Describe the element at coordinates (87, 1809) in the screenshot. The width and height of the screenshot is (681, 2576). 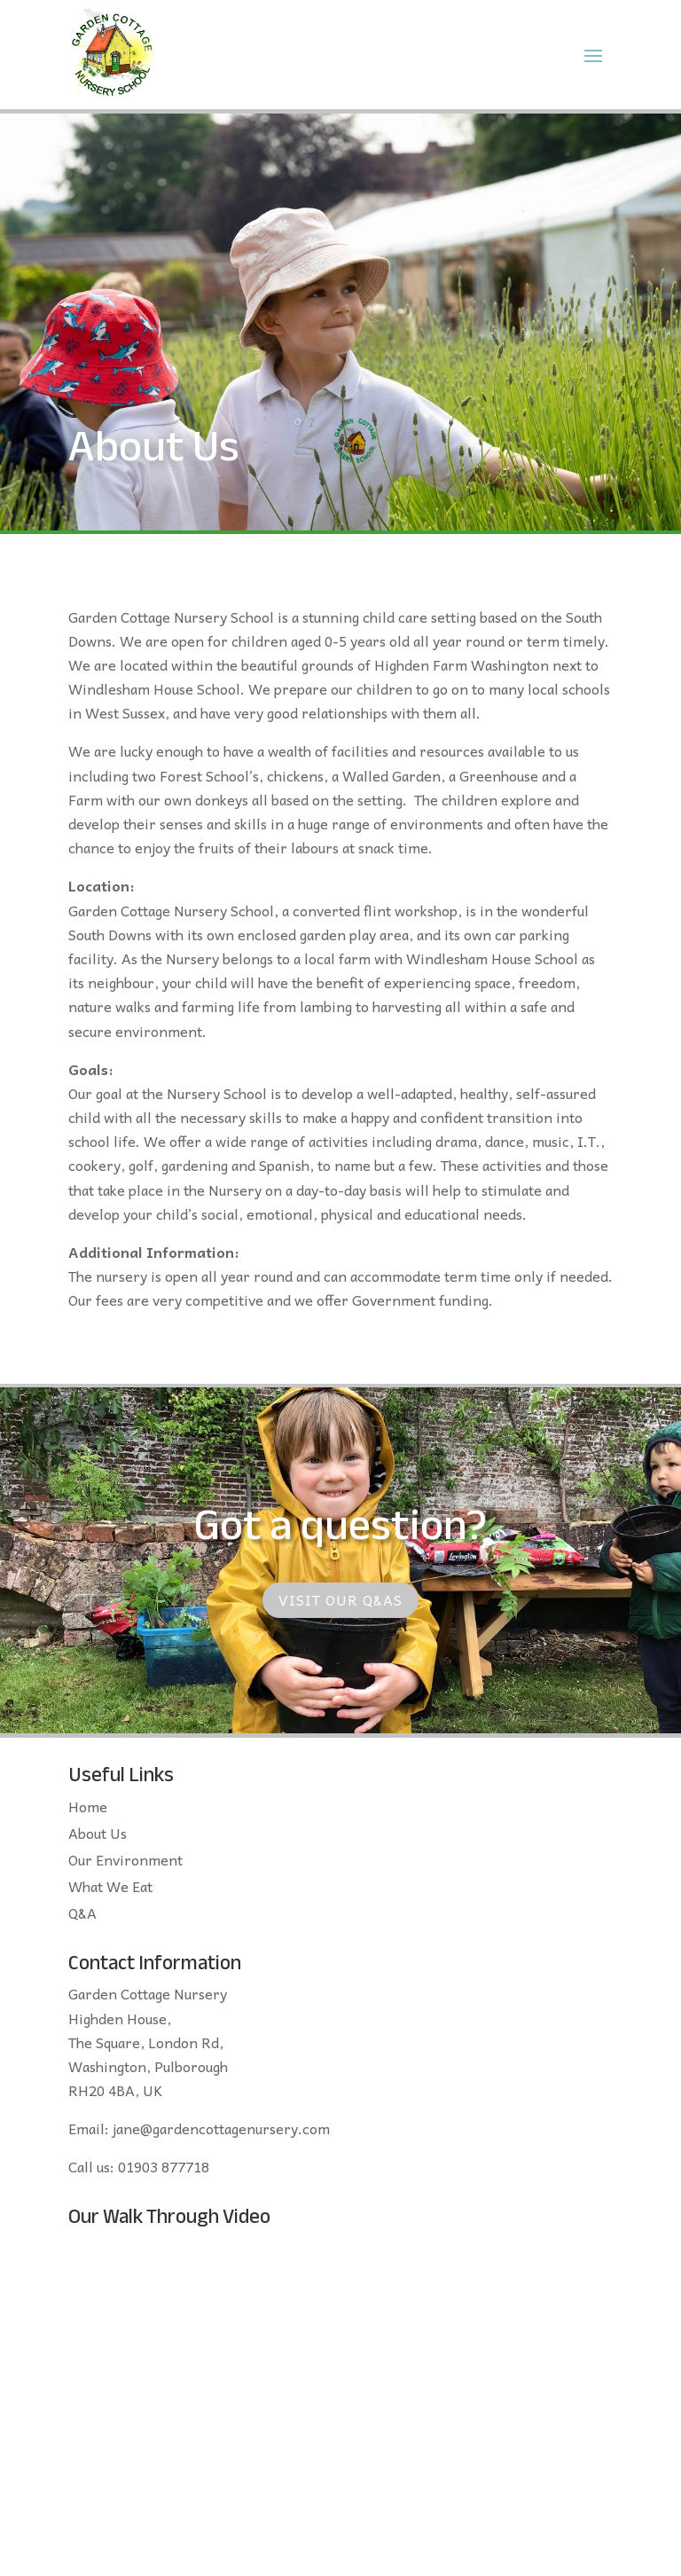
I see `Home` at that location.